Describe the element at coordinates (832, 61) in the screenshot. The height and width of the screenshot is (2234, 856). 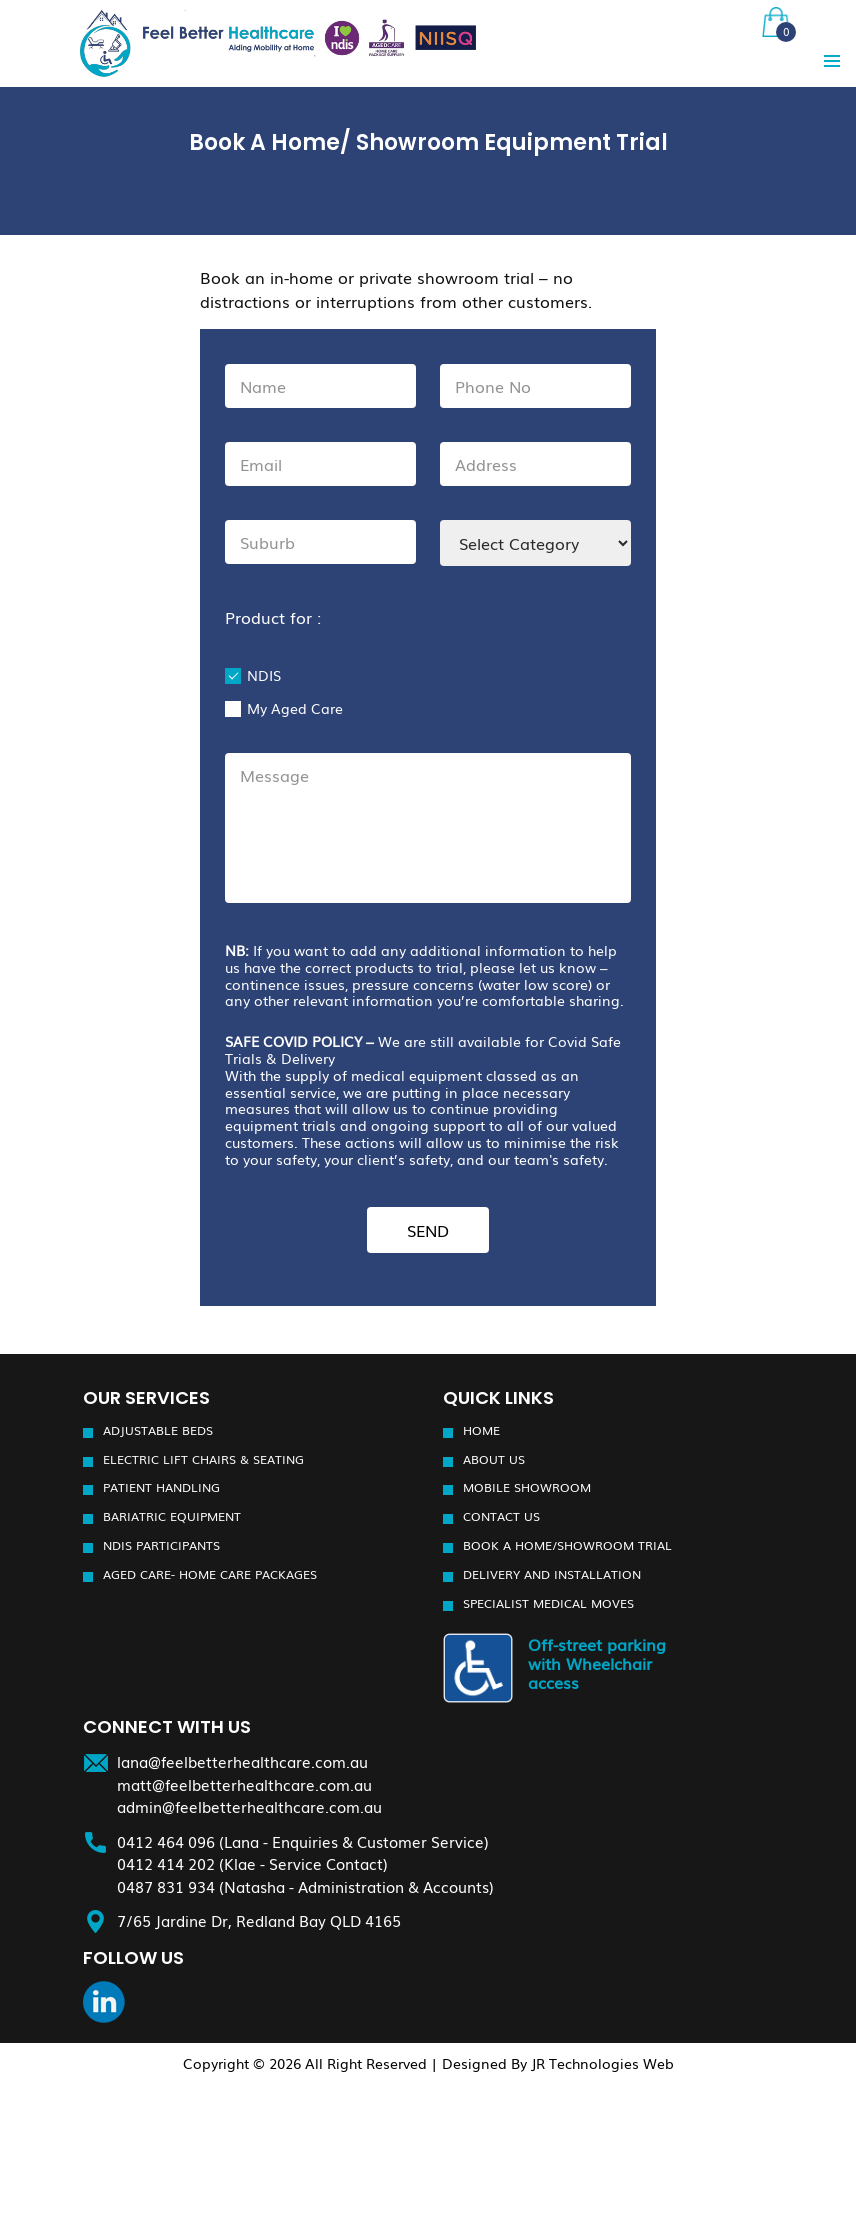
I see `Primary Menu` at that location.